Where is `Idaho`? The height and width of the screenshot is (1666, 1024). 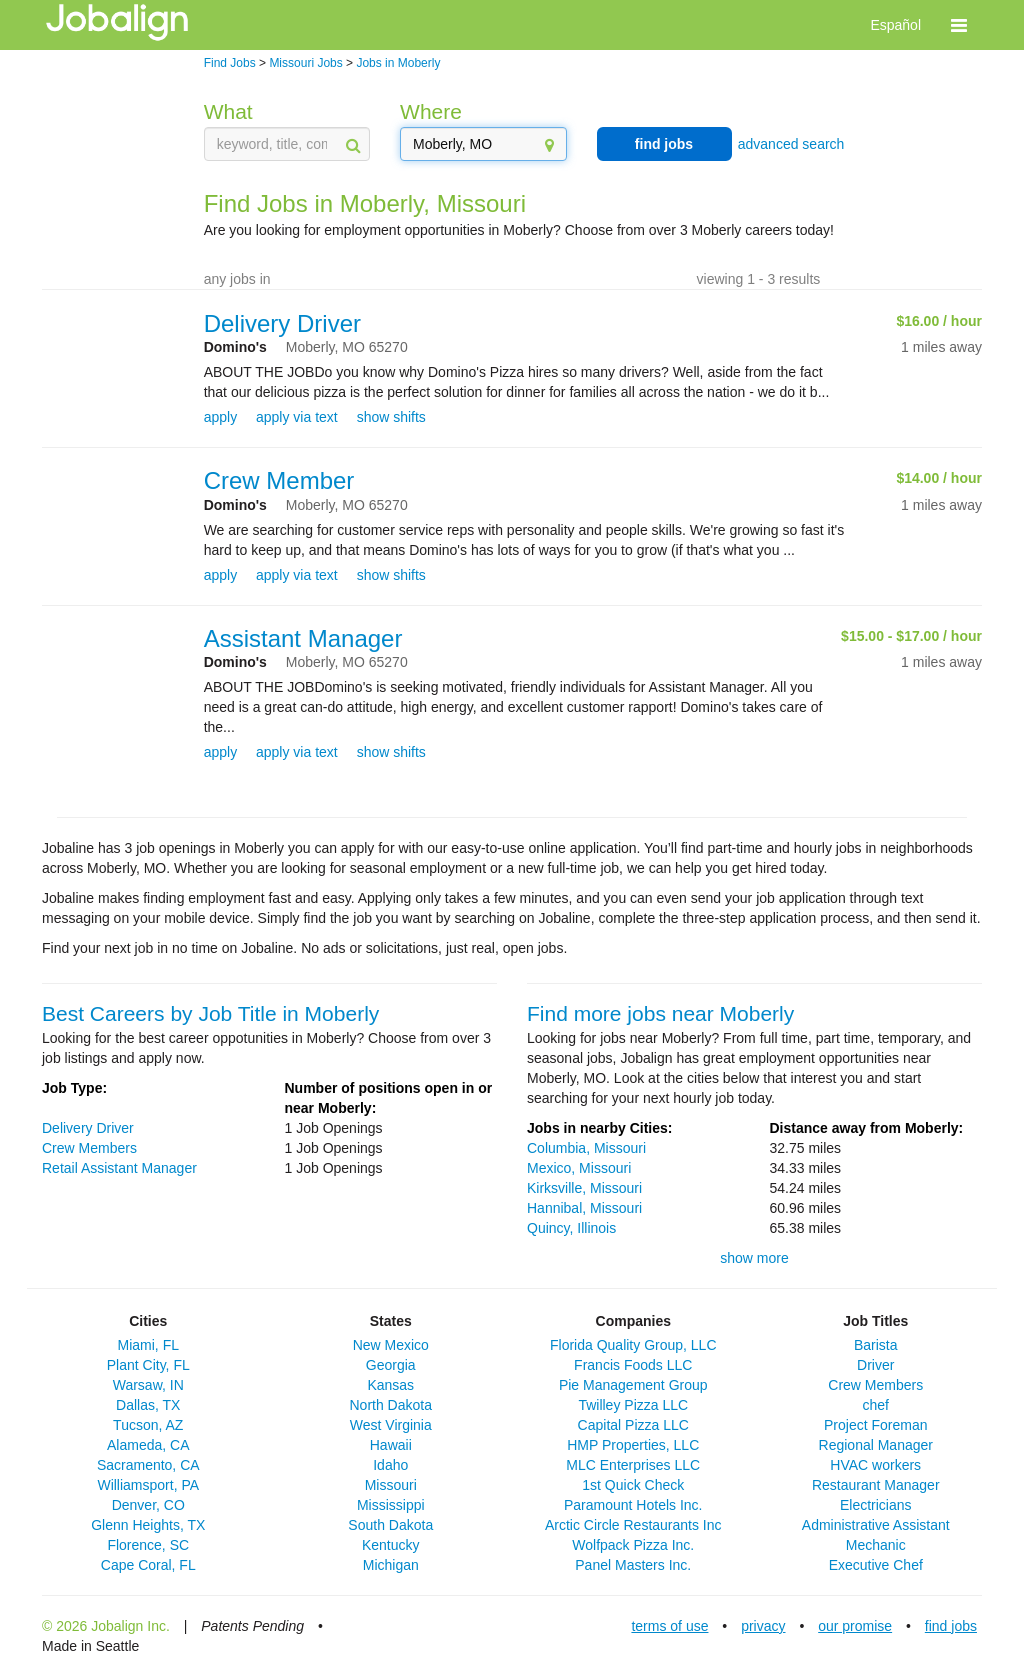 Idaho is located at coordinates (390, 1465).